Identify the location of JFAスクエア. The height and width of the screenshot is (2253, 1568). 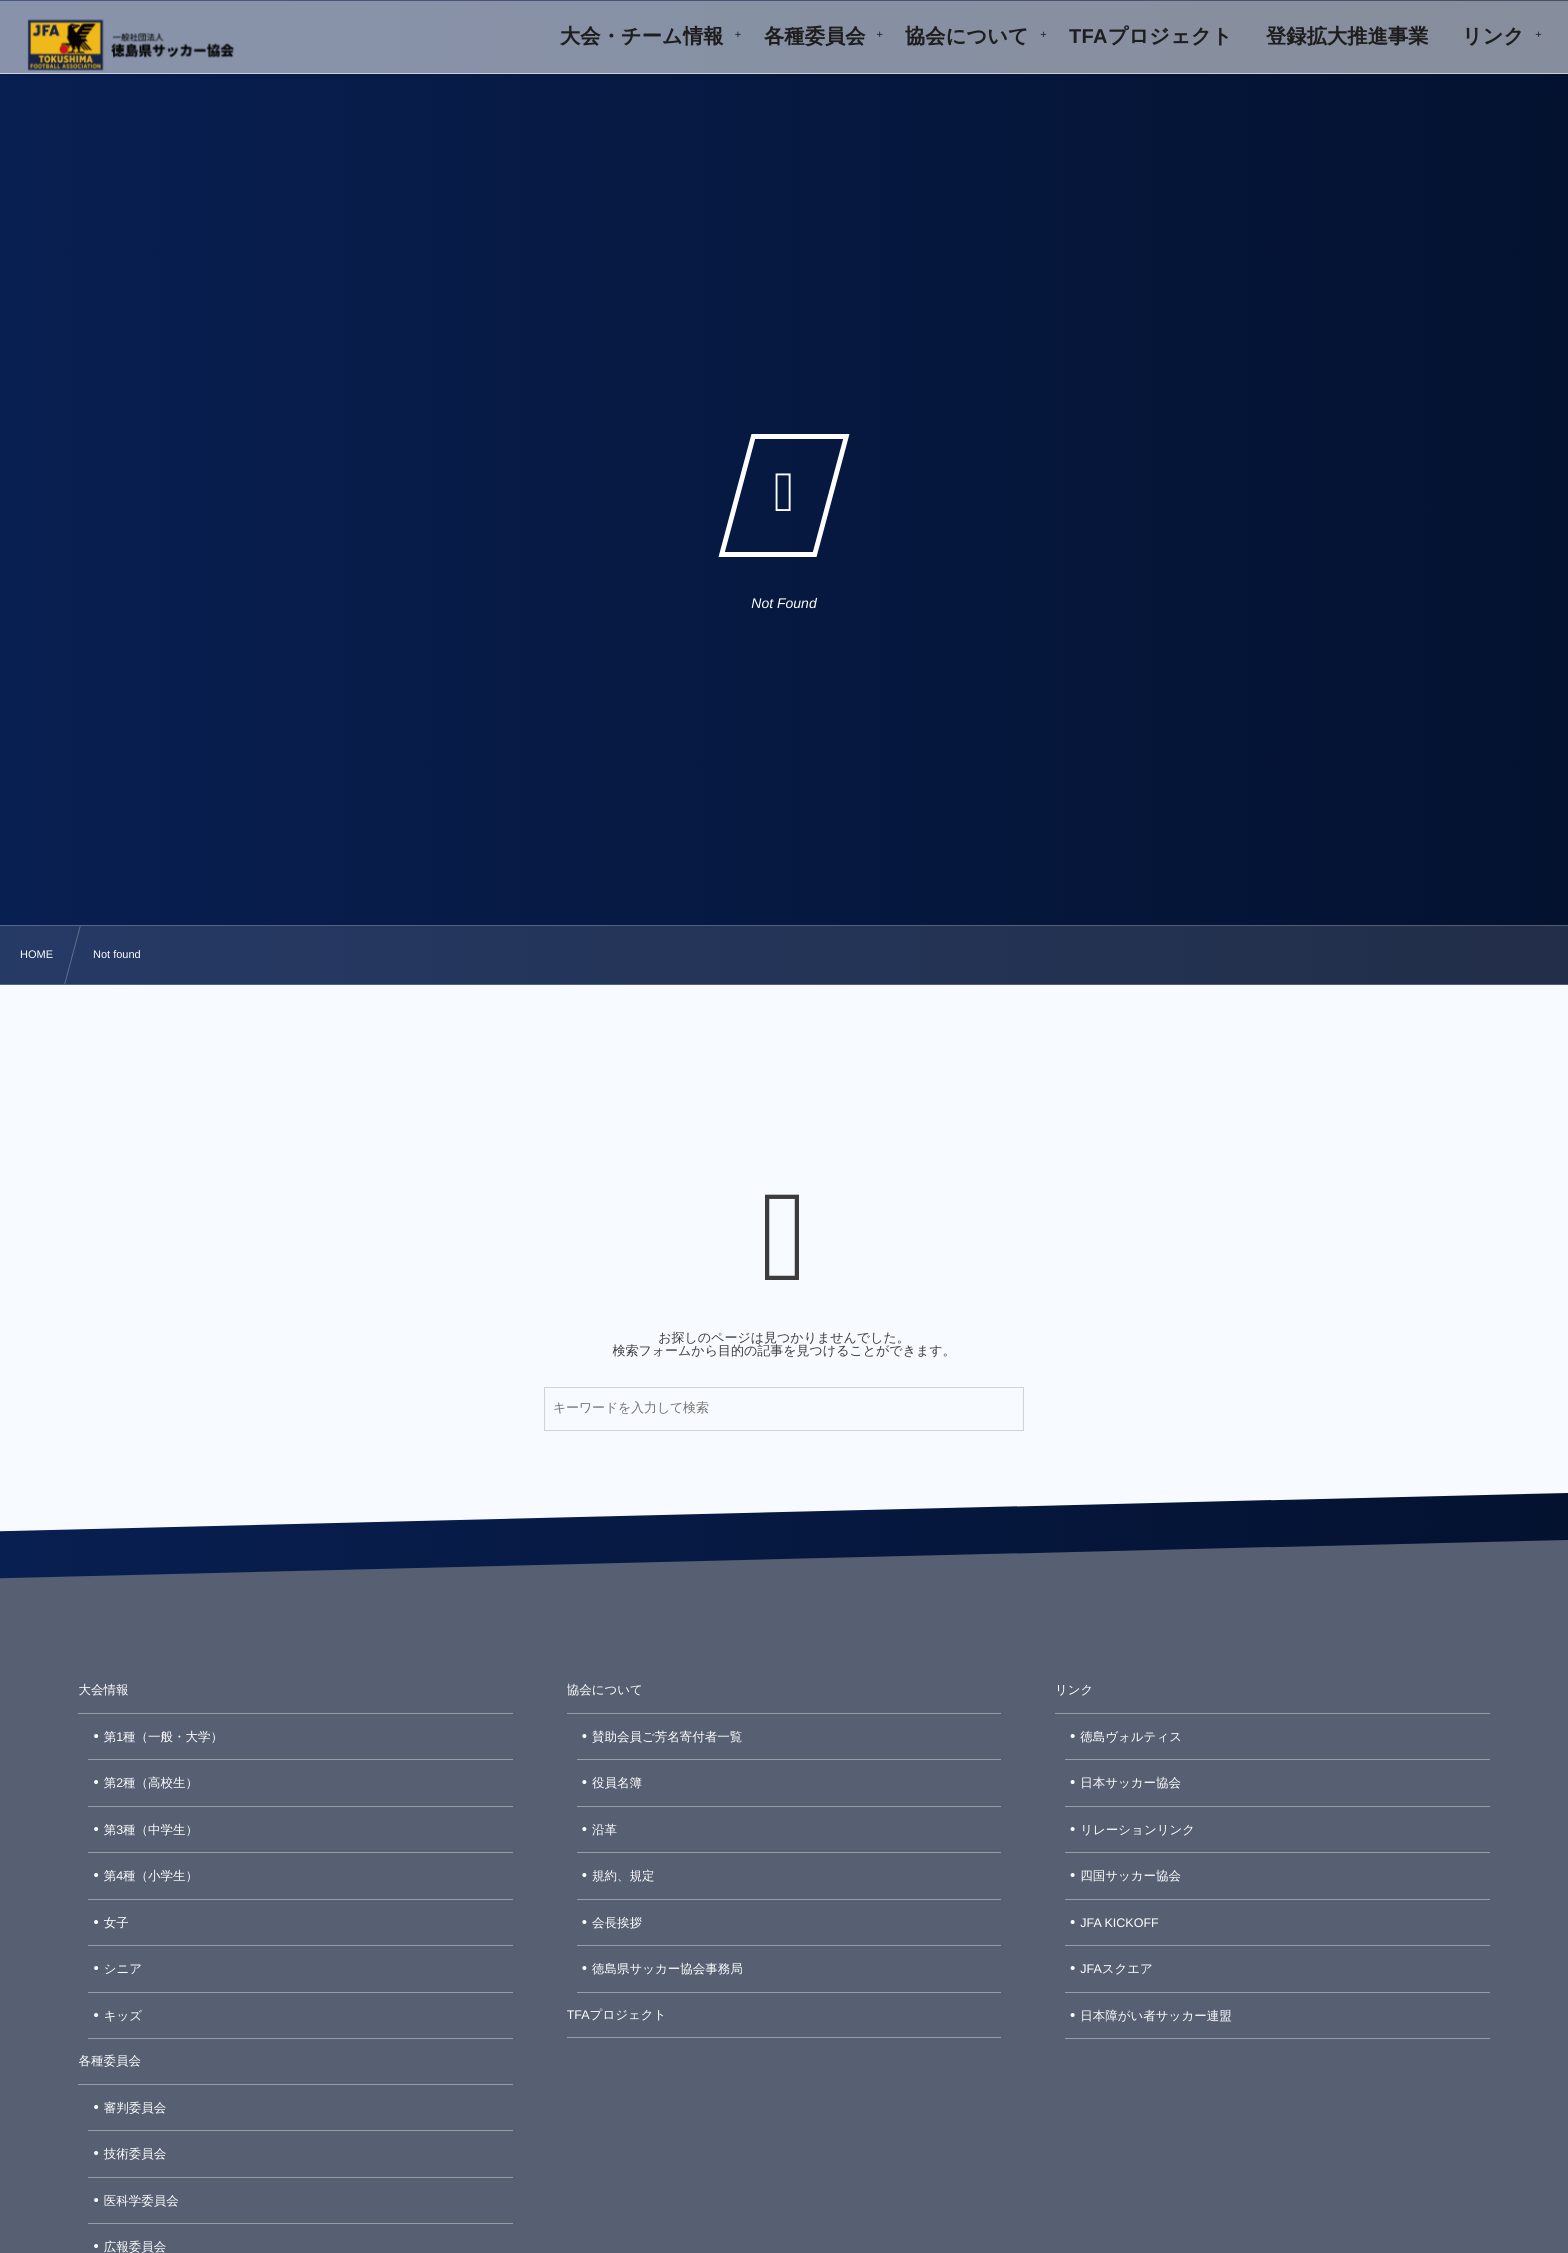
(1116, 1969).